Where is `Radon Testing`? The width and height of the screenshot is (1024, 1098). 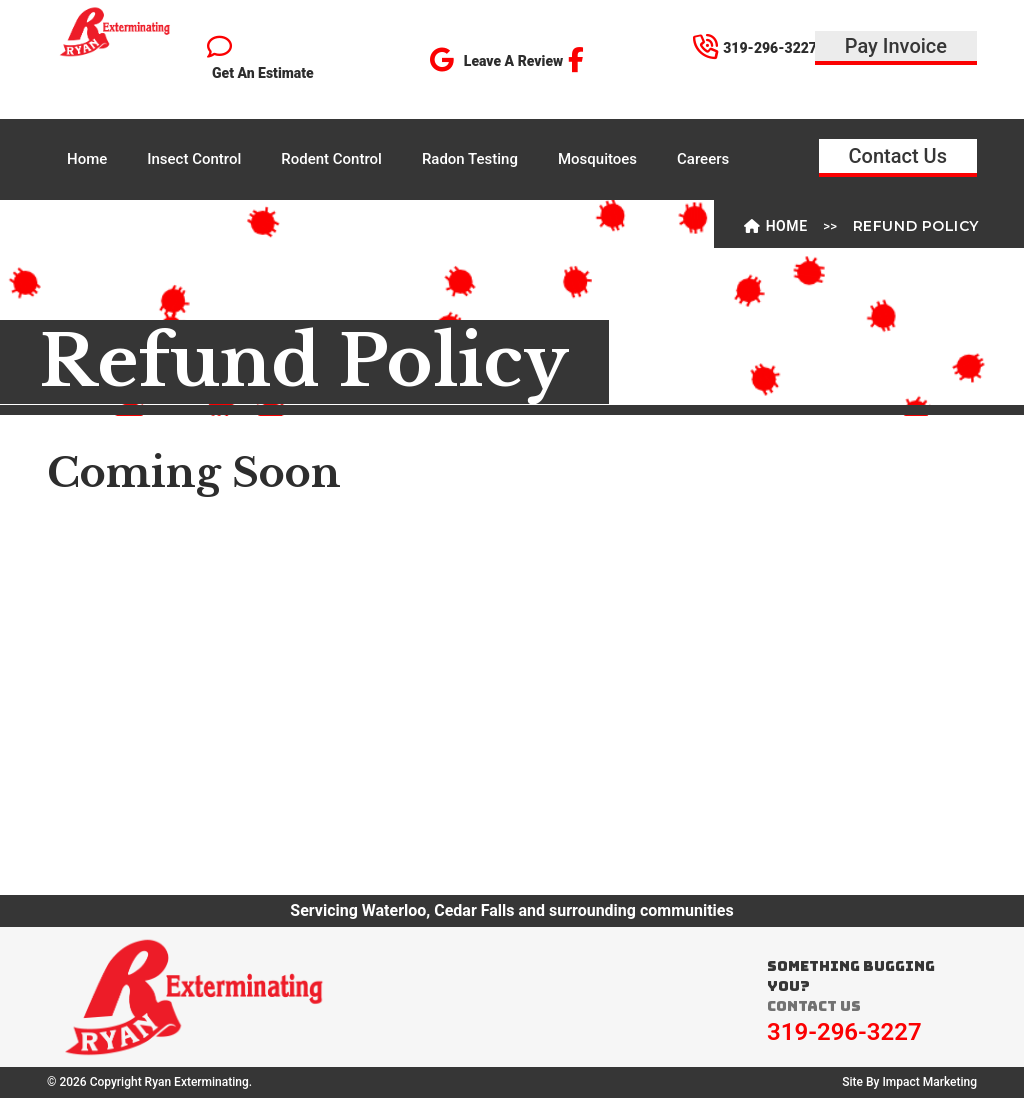 Radon Testing is located at coordinates (470, 159).